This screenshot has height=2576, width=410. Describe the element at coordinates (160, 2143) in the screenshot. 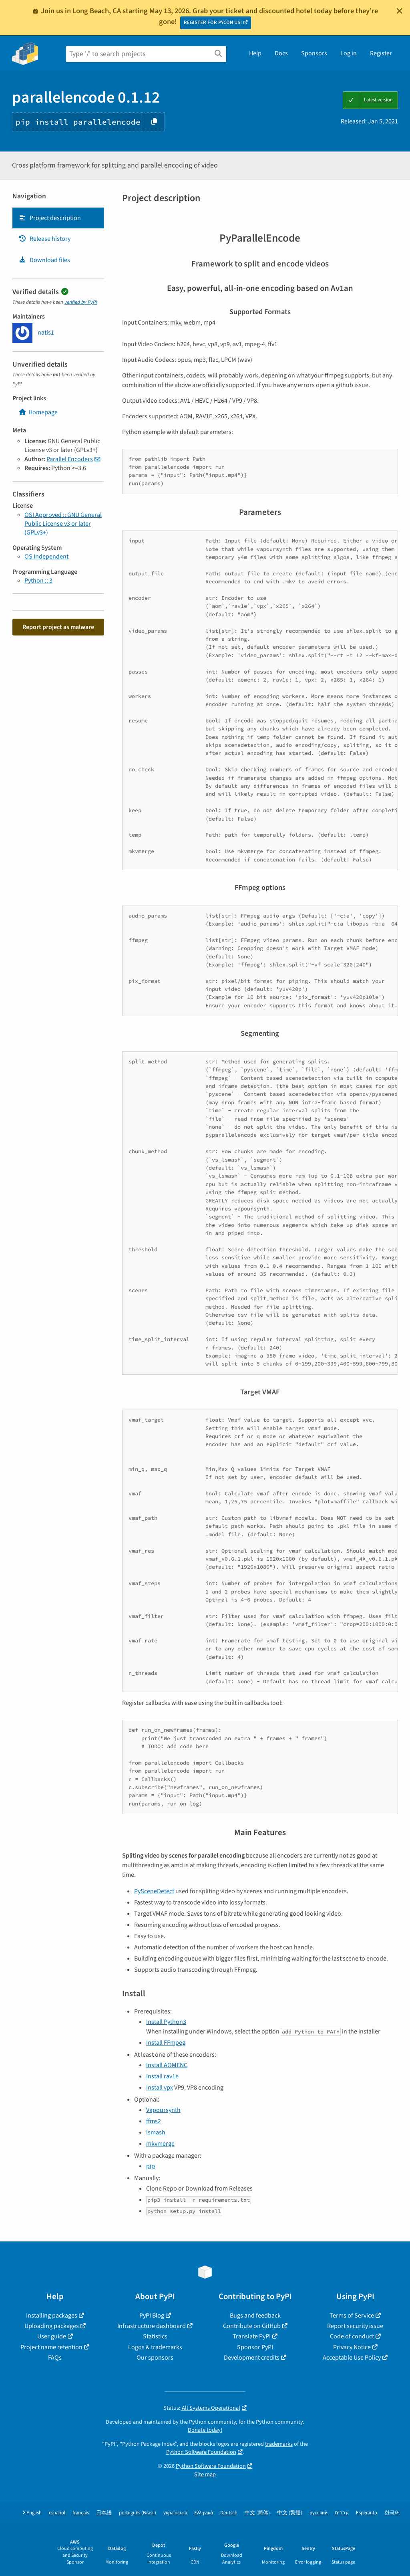

I see `mkvmerge` at that location.